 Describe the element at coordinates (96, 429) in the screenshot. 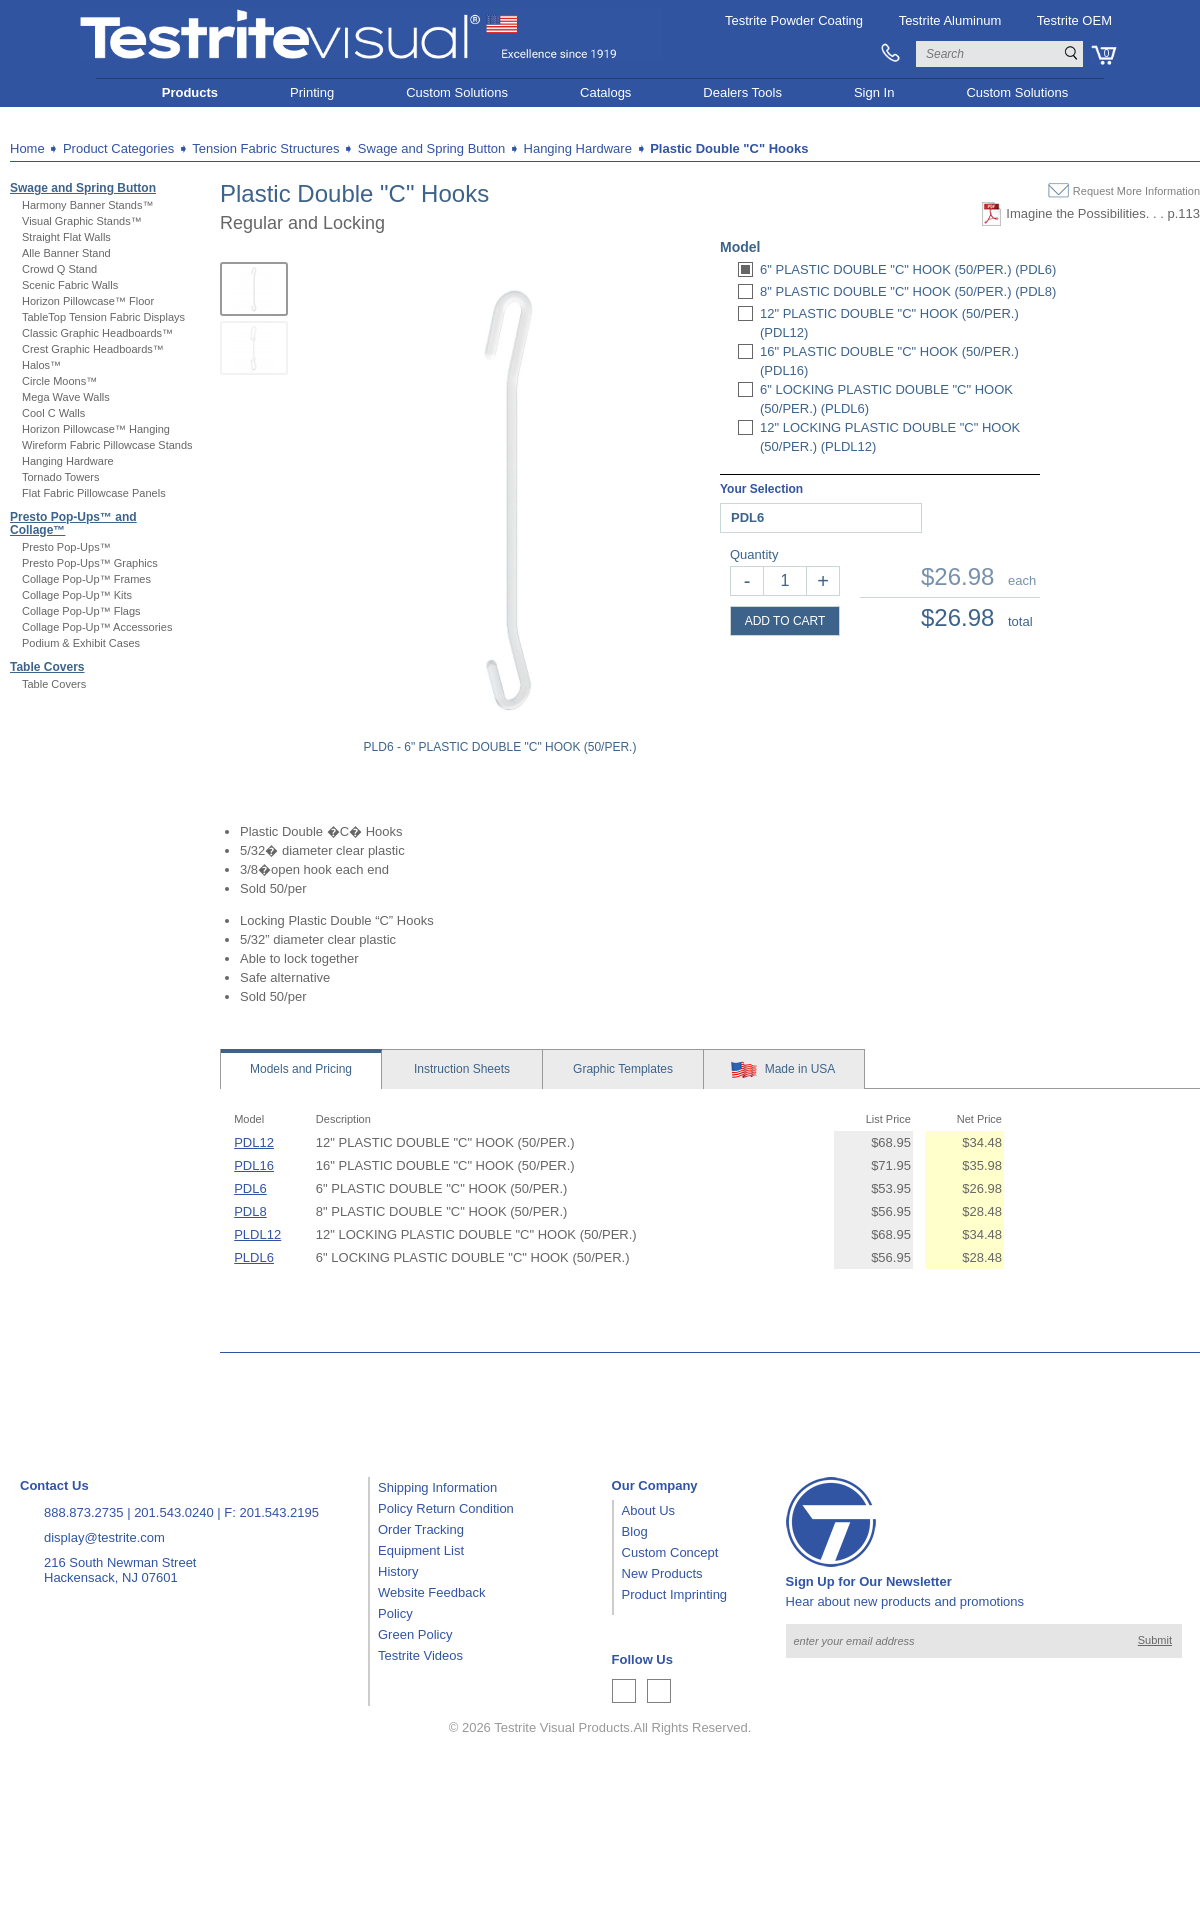

I see `Horizon Pillowcase™ Hanging` at that location.